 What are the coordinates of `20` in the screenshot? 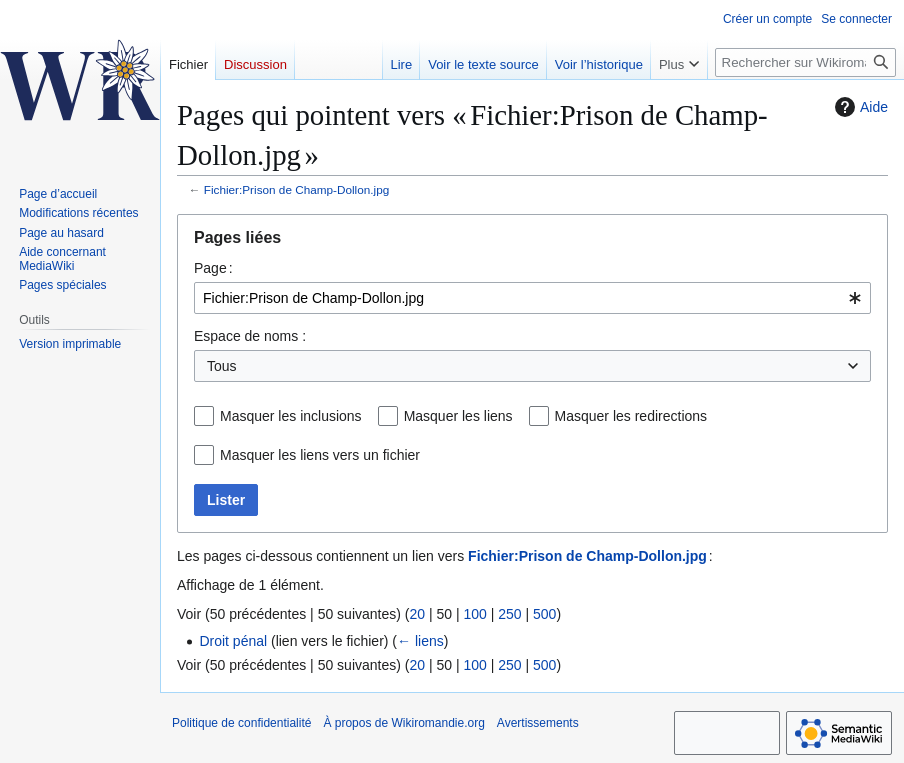 It's located at (417, 614).